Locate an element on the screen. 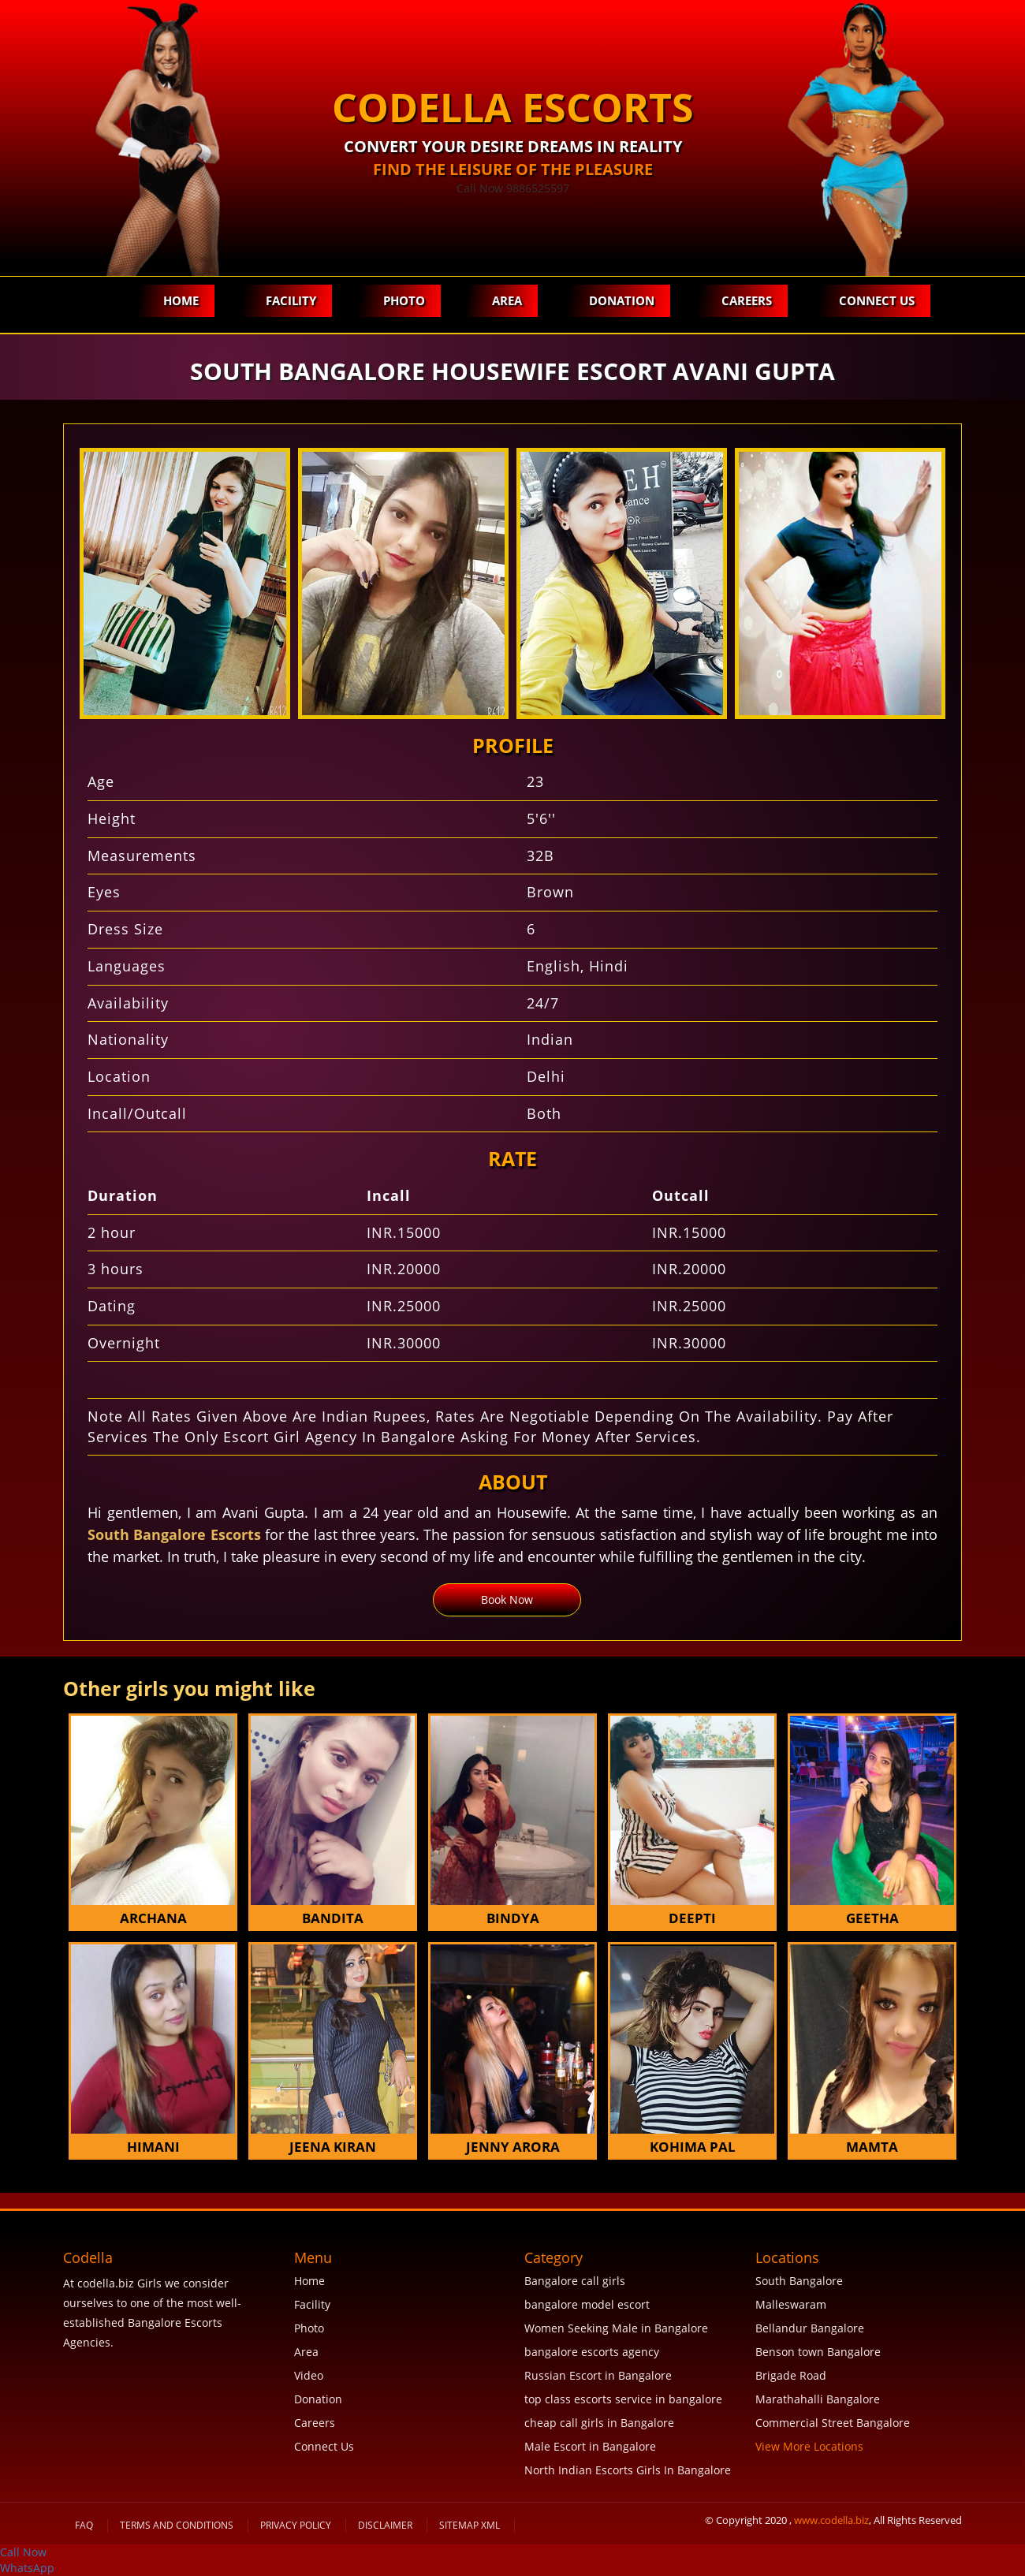 The width and height of the screenshot is (1025, 2576). Home is located at coordinates (181, 300).